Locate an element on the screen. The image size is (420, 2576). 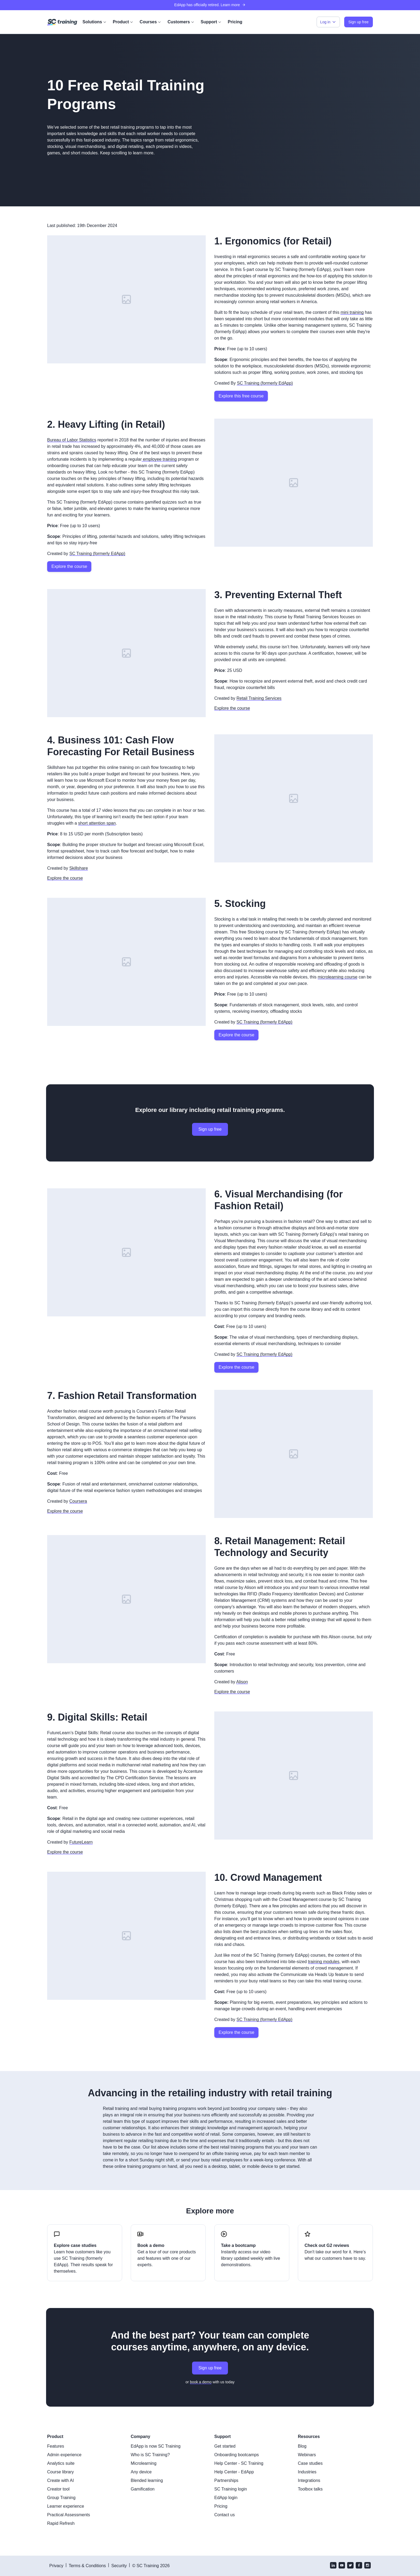
Who is SC Training? is located at coordinates (150, 2454).